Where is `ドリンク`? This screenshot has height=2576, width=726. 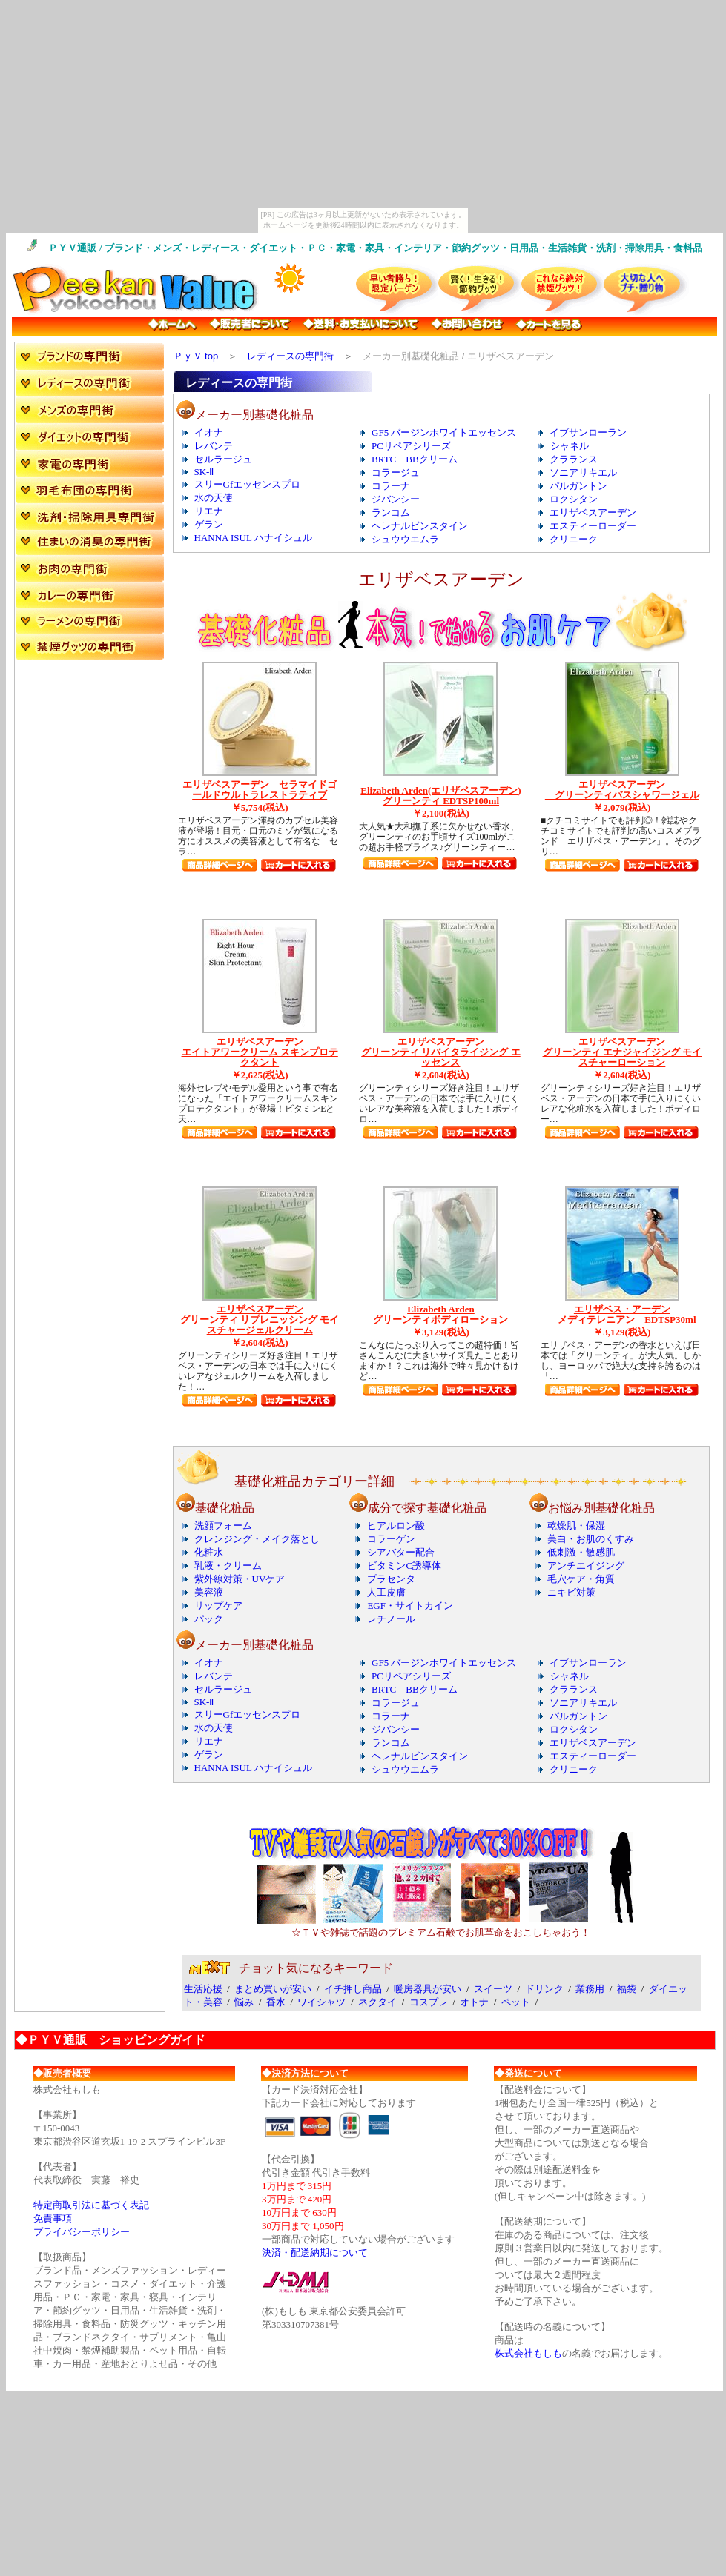 ドリンク is located at coordinates (544, 1988).